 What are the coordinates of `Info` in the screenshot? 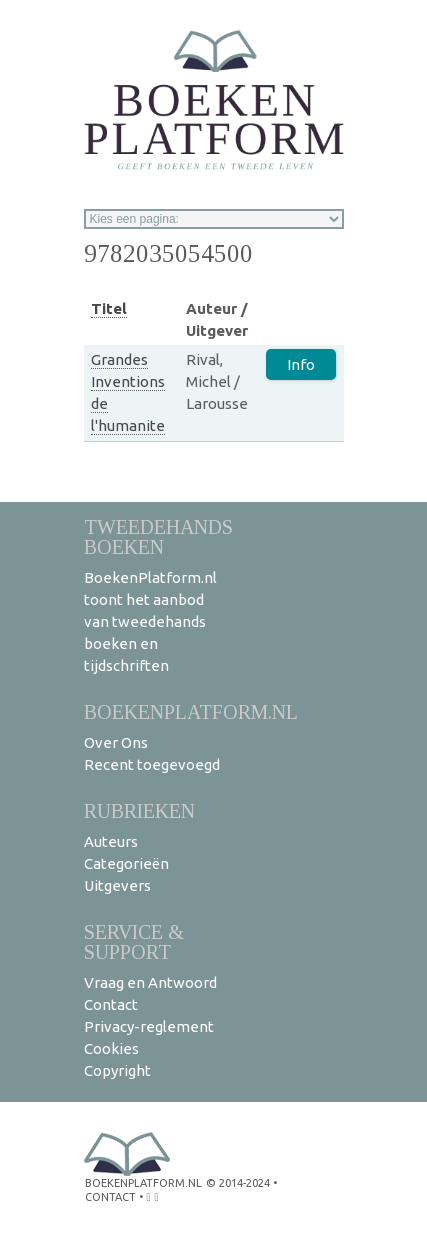 It's located at (301, 364).